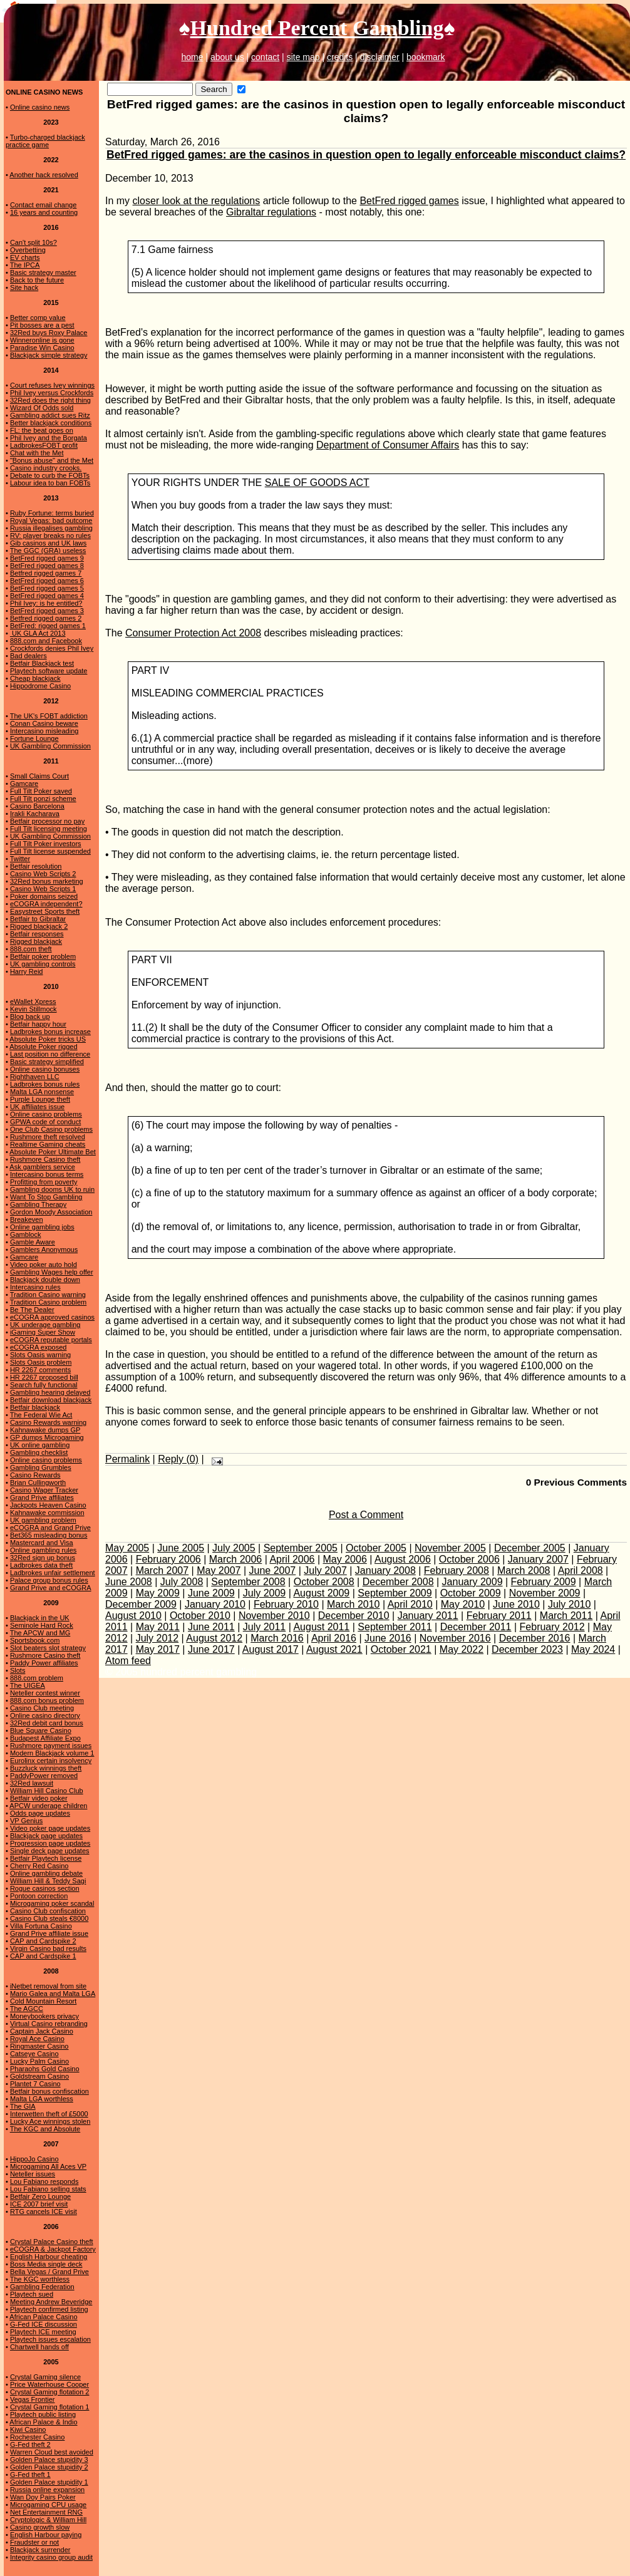 This screenshot has height=2576, width=630. I want to click on Ladbrokes bonus increase, so click(50, 1031).